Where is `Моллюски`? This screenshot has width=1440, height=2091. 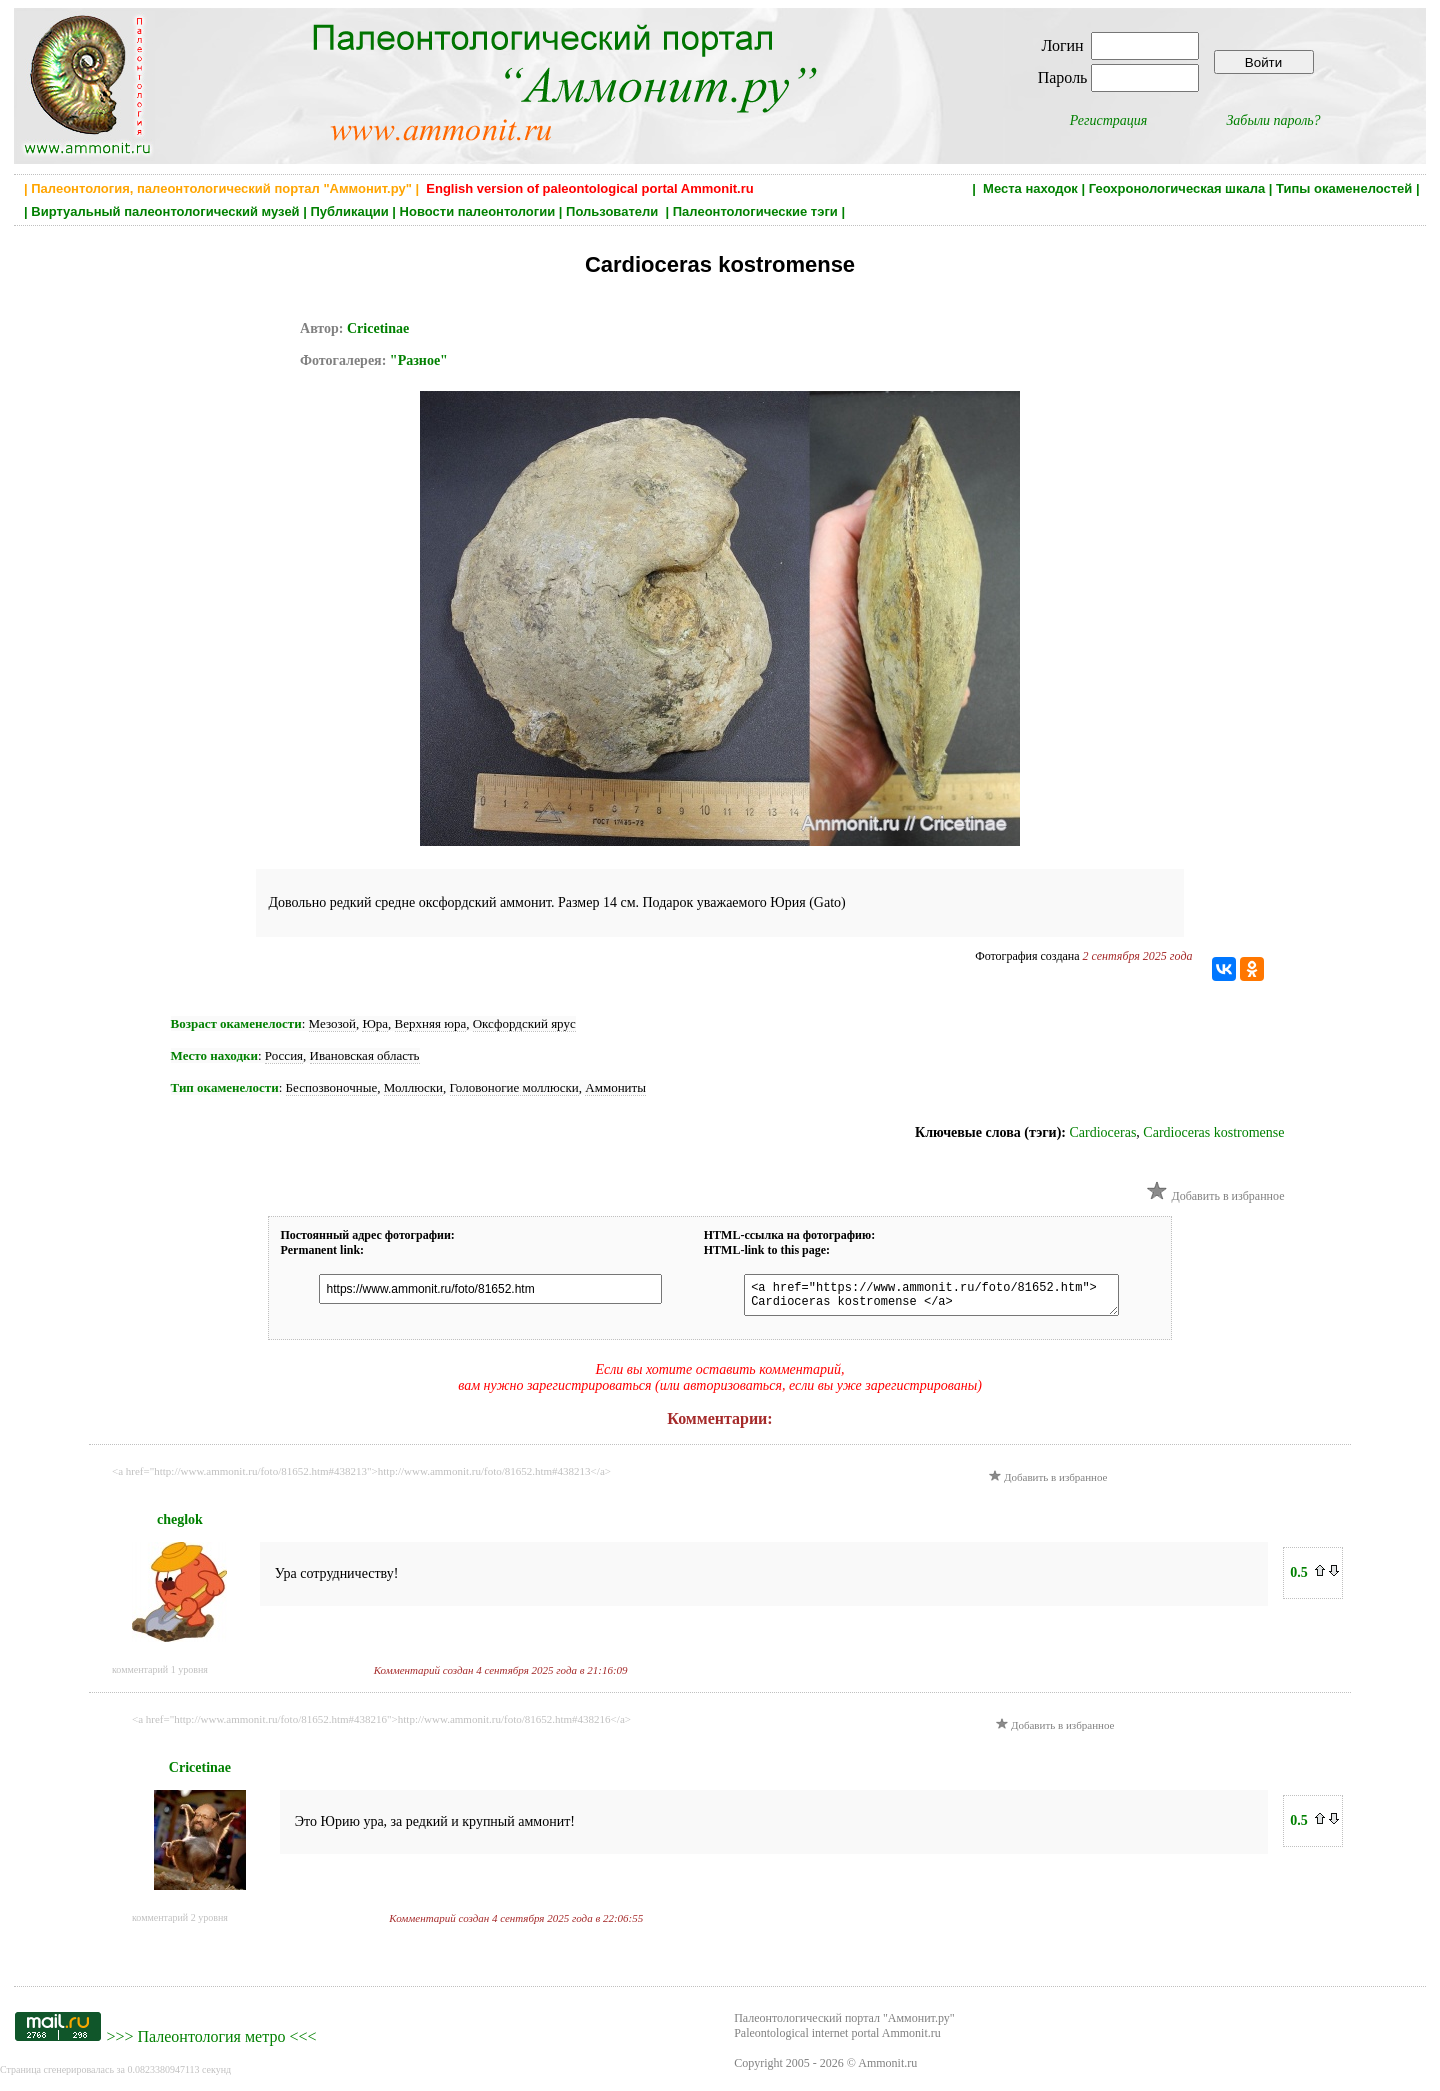 Моллюски is located at coordinates (413, 1087).